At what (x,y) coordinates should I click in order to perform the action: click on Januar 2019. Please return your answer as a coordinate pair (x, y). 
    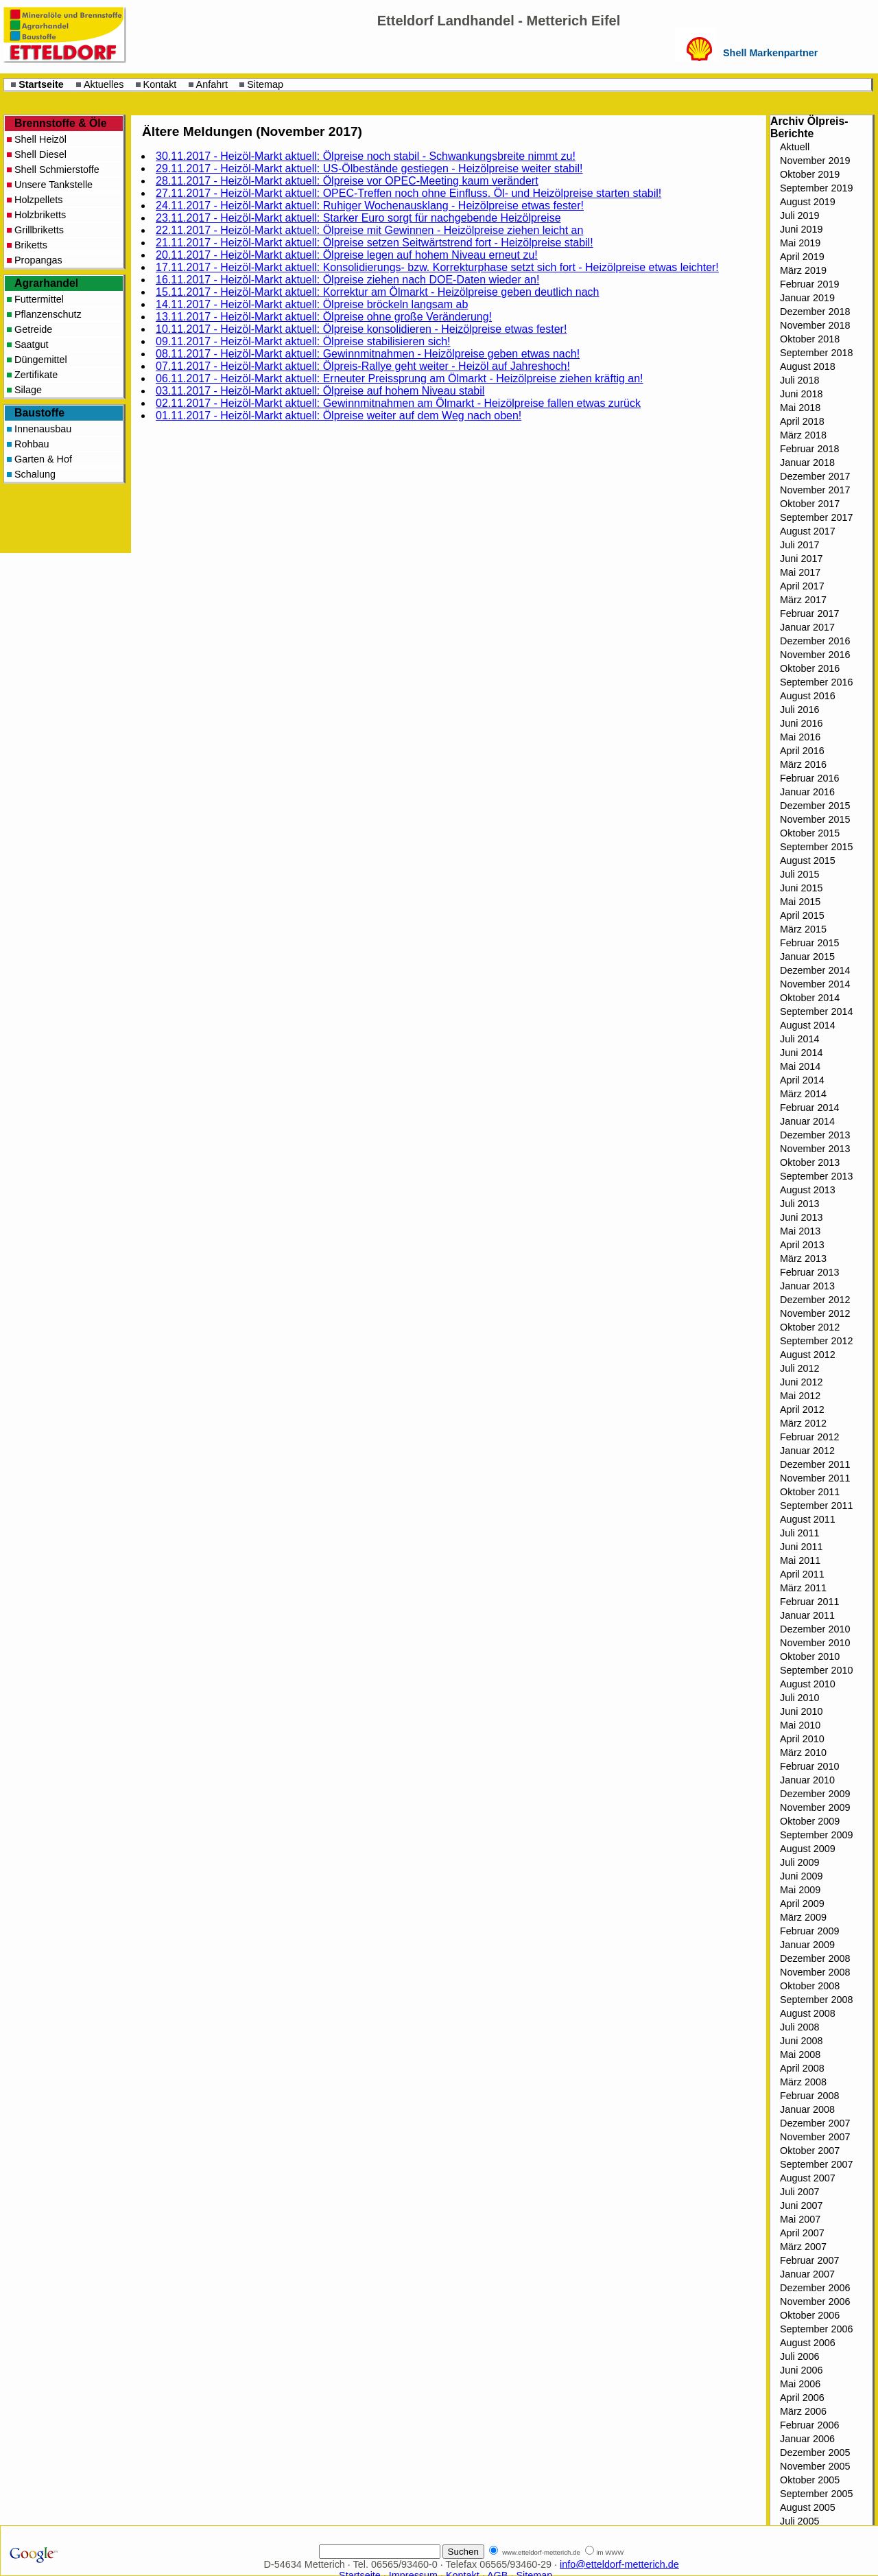
    Looking at the image, I should click on (807, 297).